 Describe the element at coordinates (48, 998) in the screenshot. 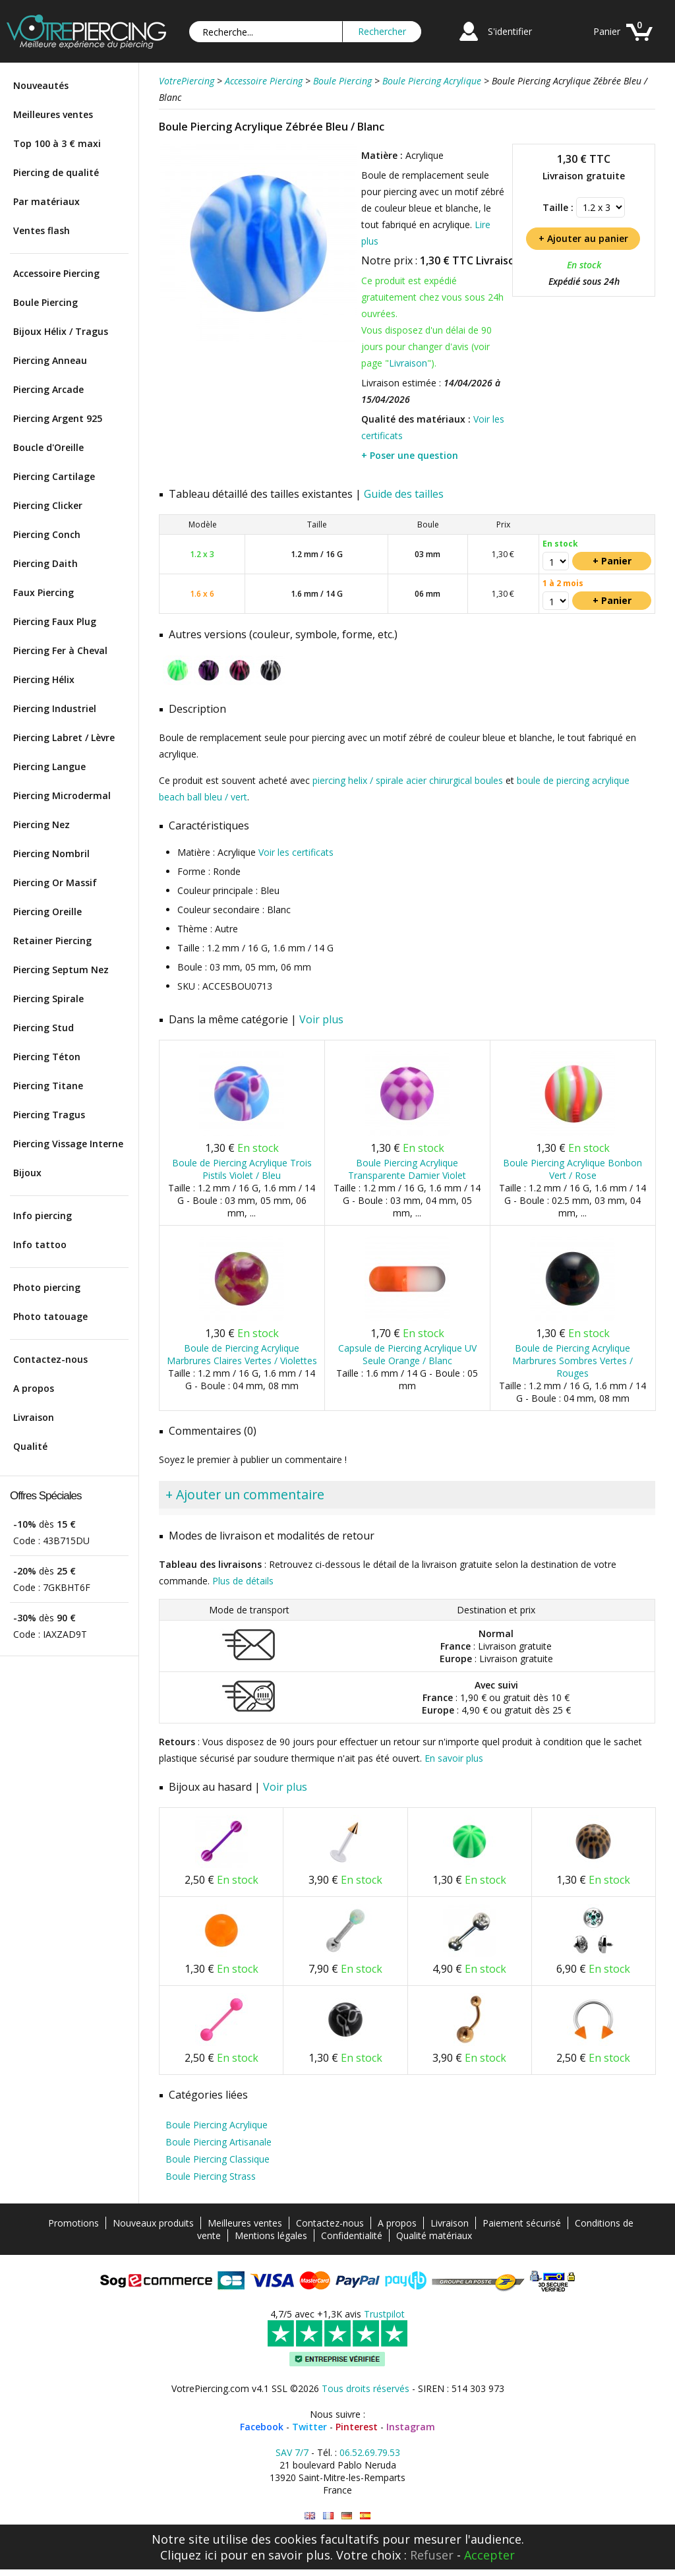

I see `Piercing Spirale` at that location.